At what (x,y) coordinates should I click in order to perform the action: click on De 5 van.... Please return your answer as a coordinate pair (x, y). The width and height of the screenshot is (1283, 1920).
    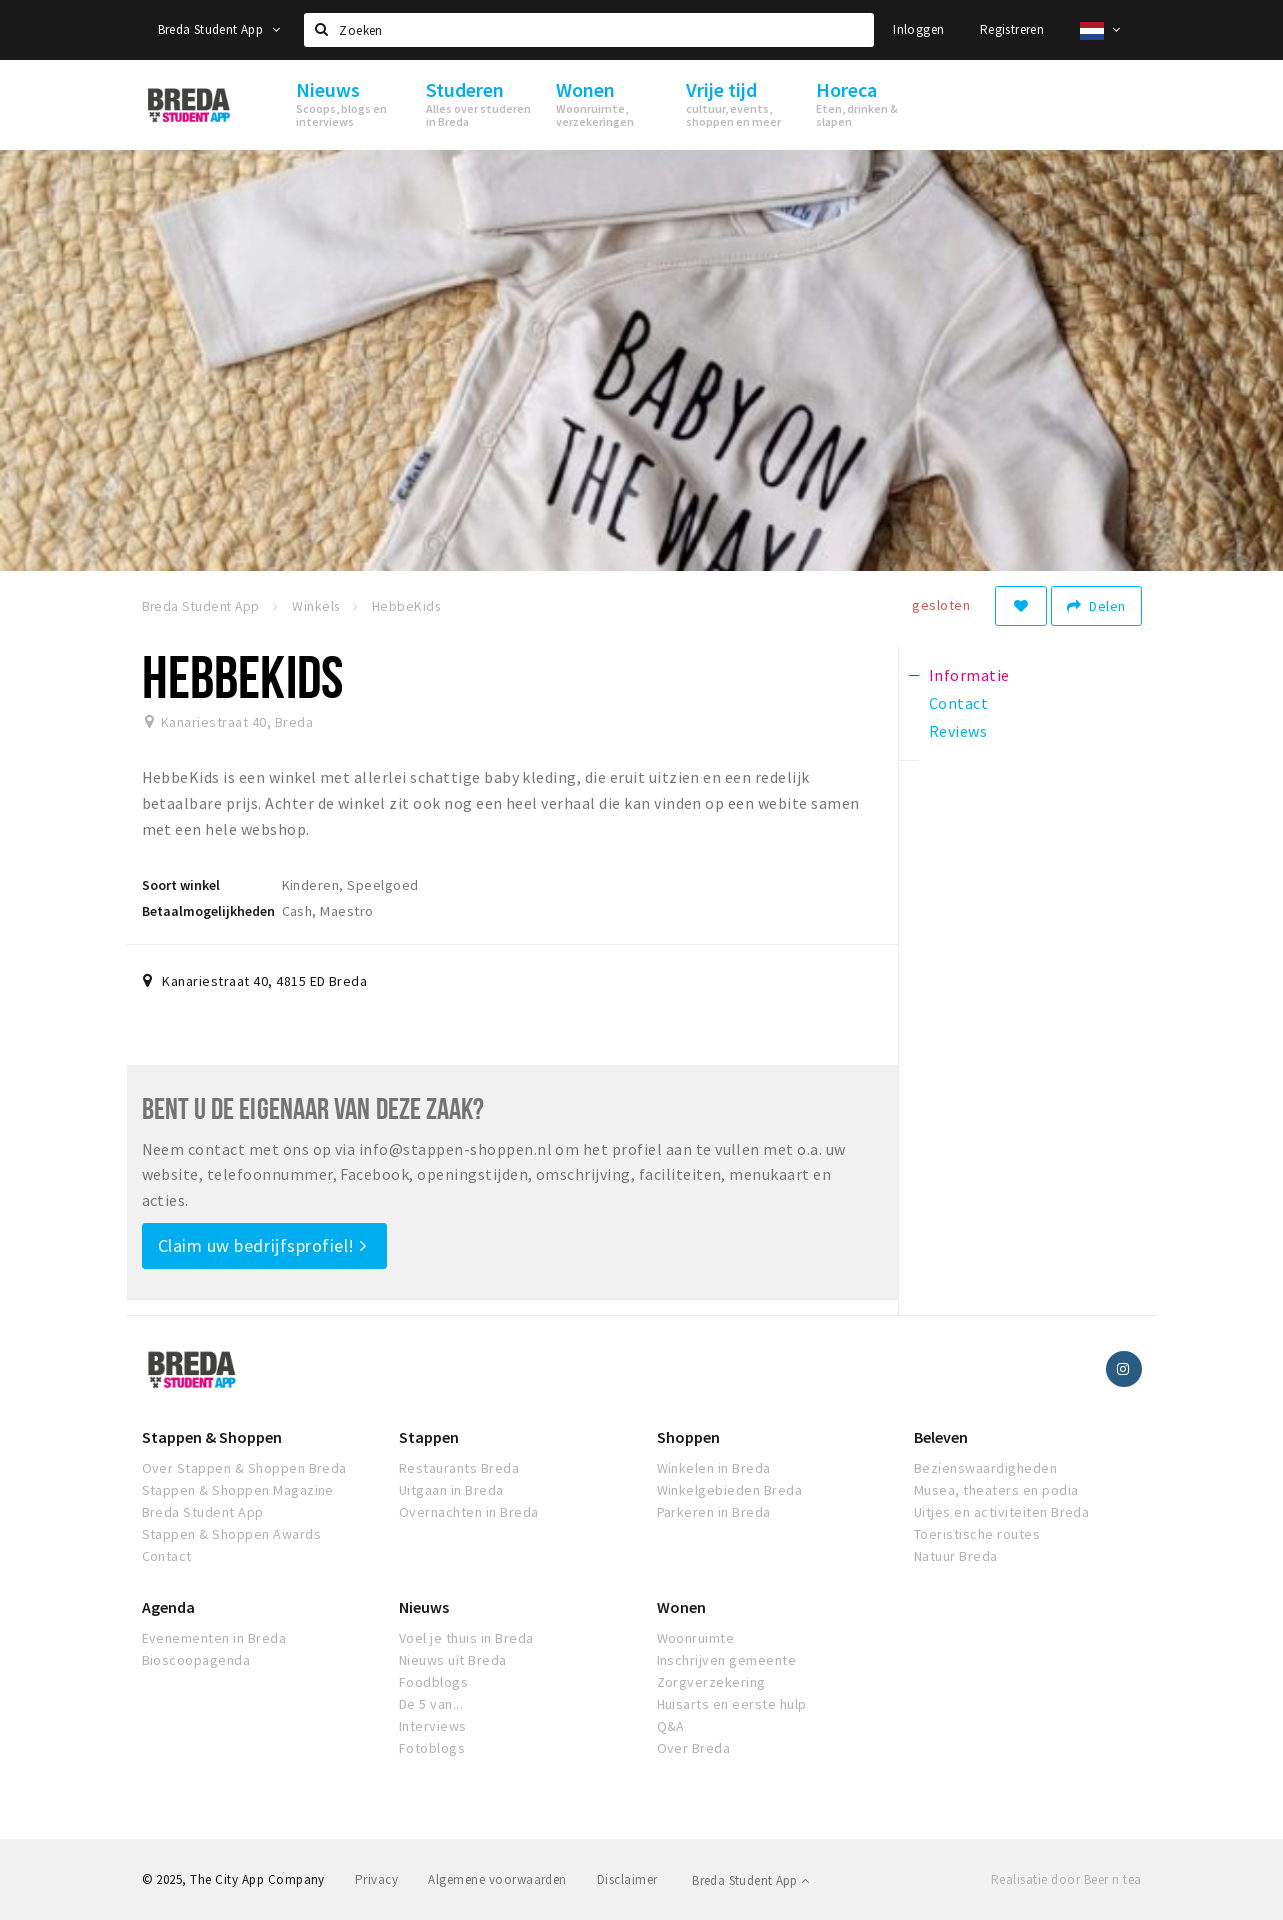
    Looking at the image, I should click on (431, 1704).